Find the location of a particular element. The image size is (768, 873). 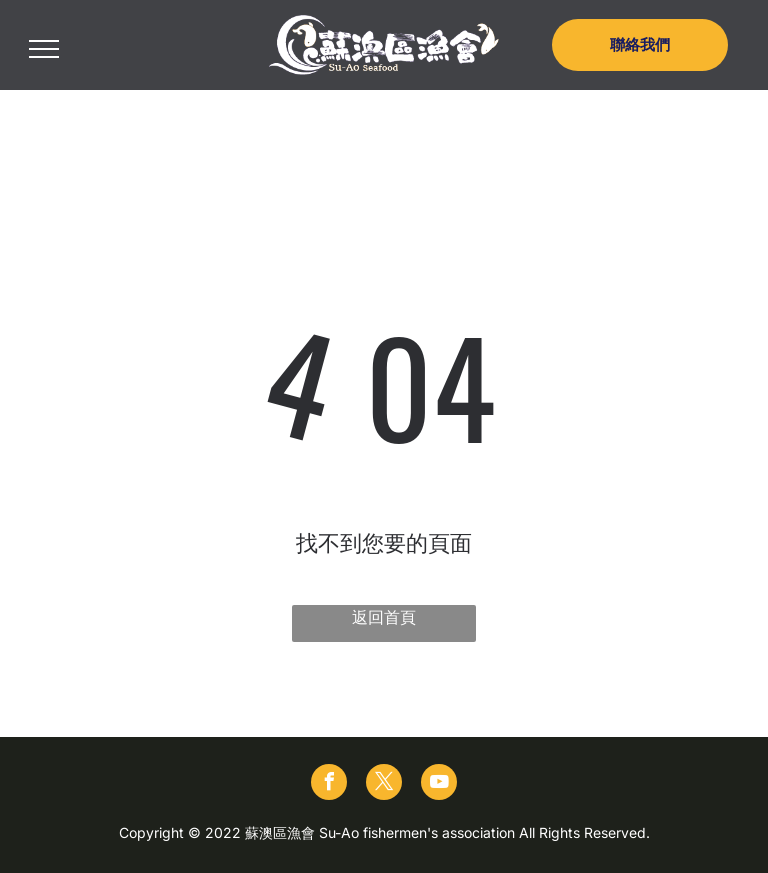

[youtube] is located at coordinates (439, 784).